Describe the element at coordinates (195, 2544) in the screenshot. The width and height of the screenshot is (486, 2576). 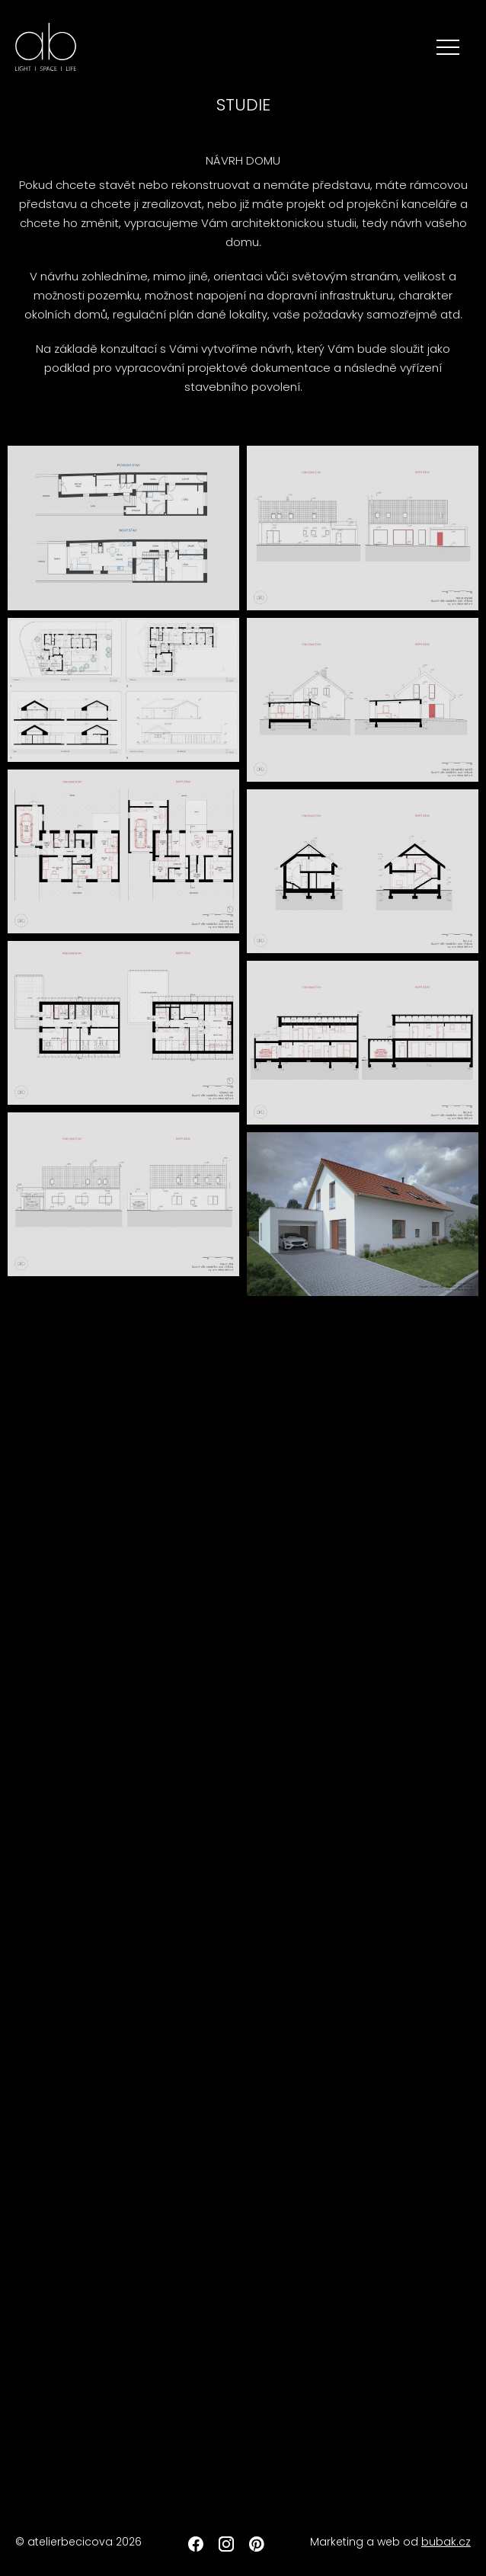
I see `Facebook` at that location.